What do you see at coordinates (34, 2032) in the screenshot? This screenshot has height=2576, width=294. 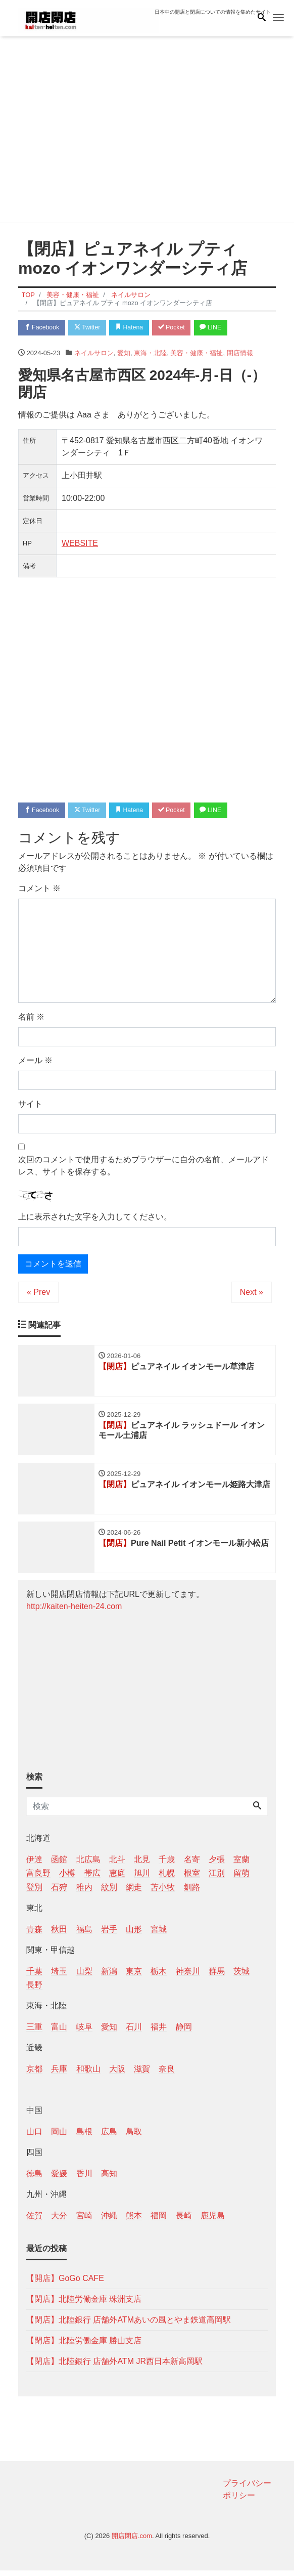 I see `三重` at bounding box center [34, 2032].